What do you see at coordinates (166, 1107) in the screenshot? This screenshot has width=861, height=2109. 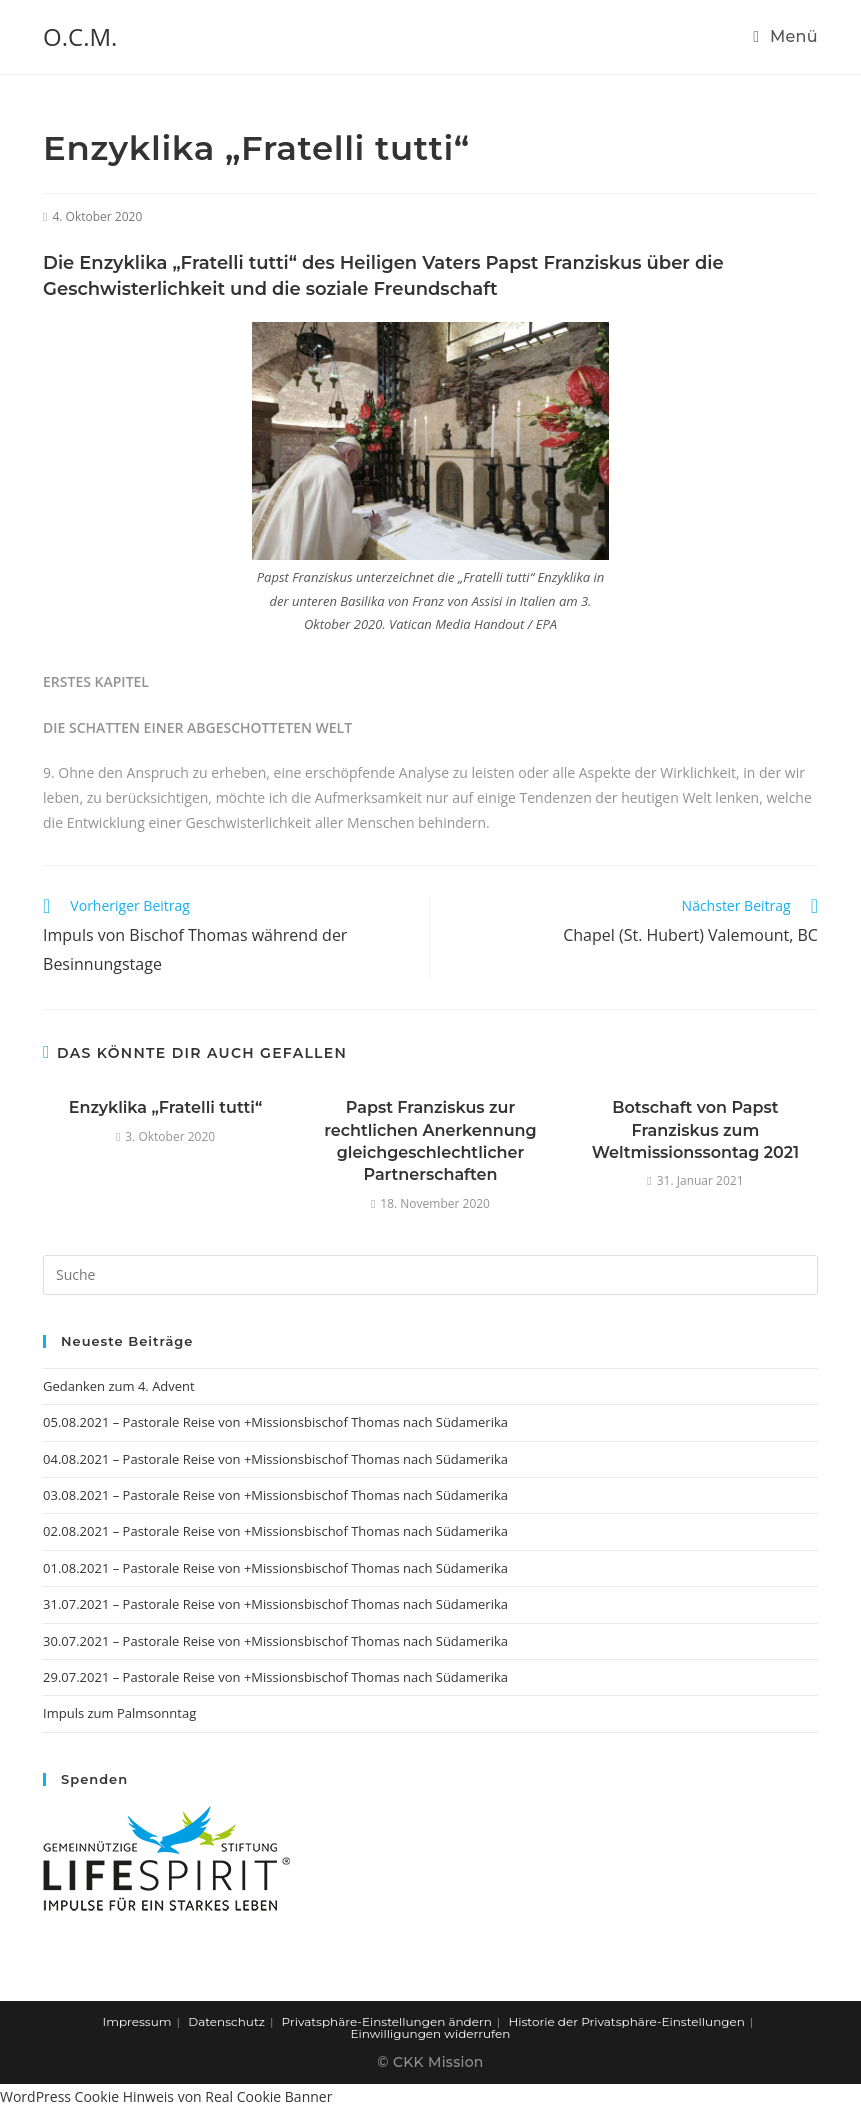 I see `Enzyklika „Fratelli tutti“` at bounding box center [166, 1107].